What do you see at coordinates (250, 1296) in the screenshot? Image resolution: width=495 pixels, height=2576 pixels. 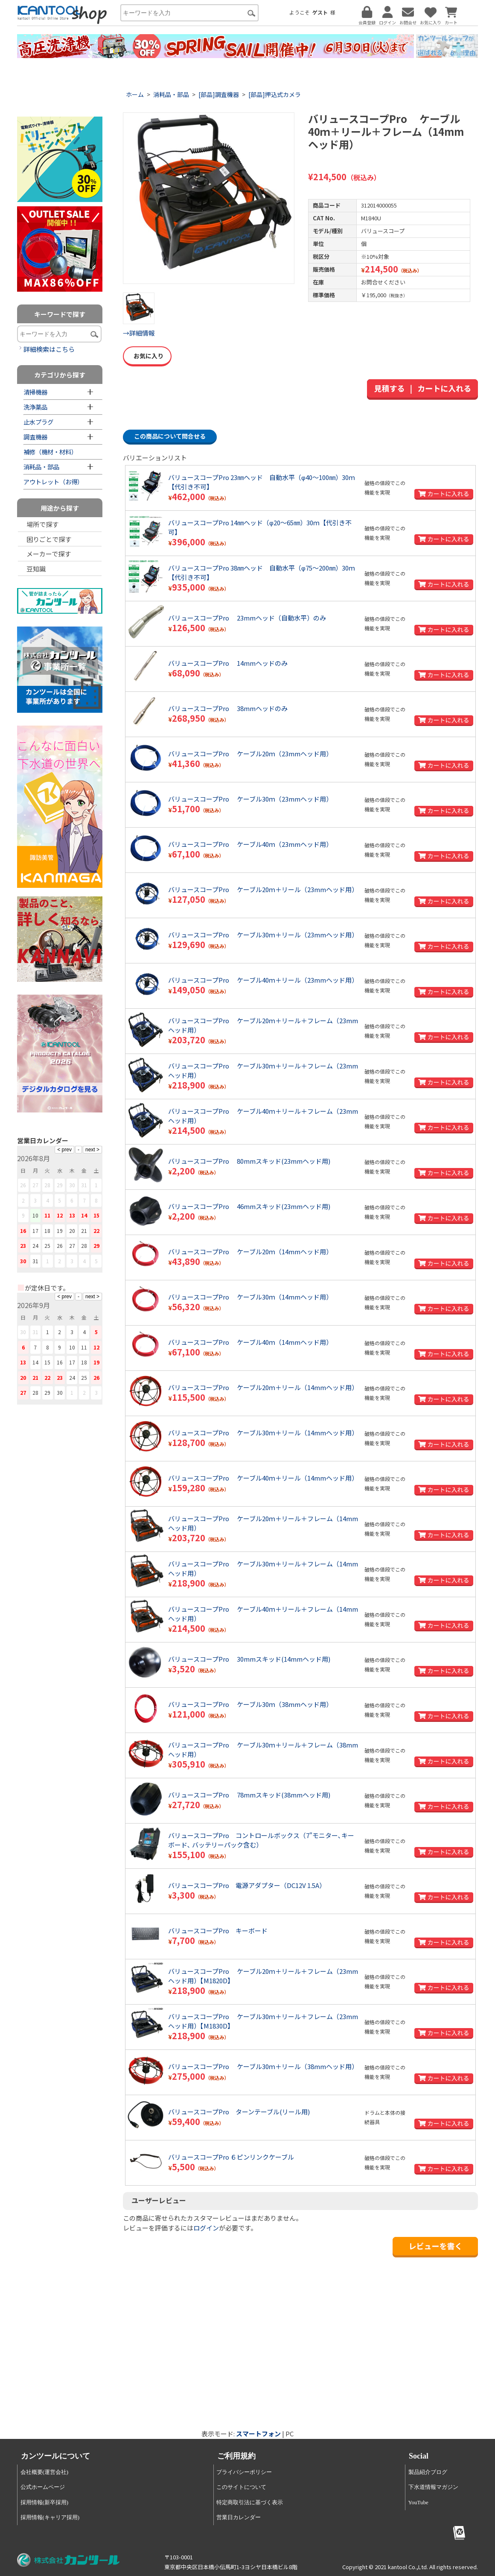 I see `バリュースコープPro ケーブル30ｍ（14mmヘッド用）` at bounding box center [250, 1296].